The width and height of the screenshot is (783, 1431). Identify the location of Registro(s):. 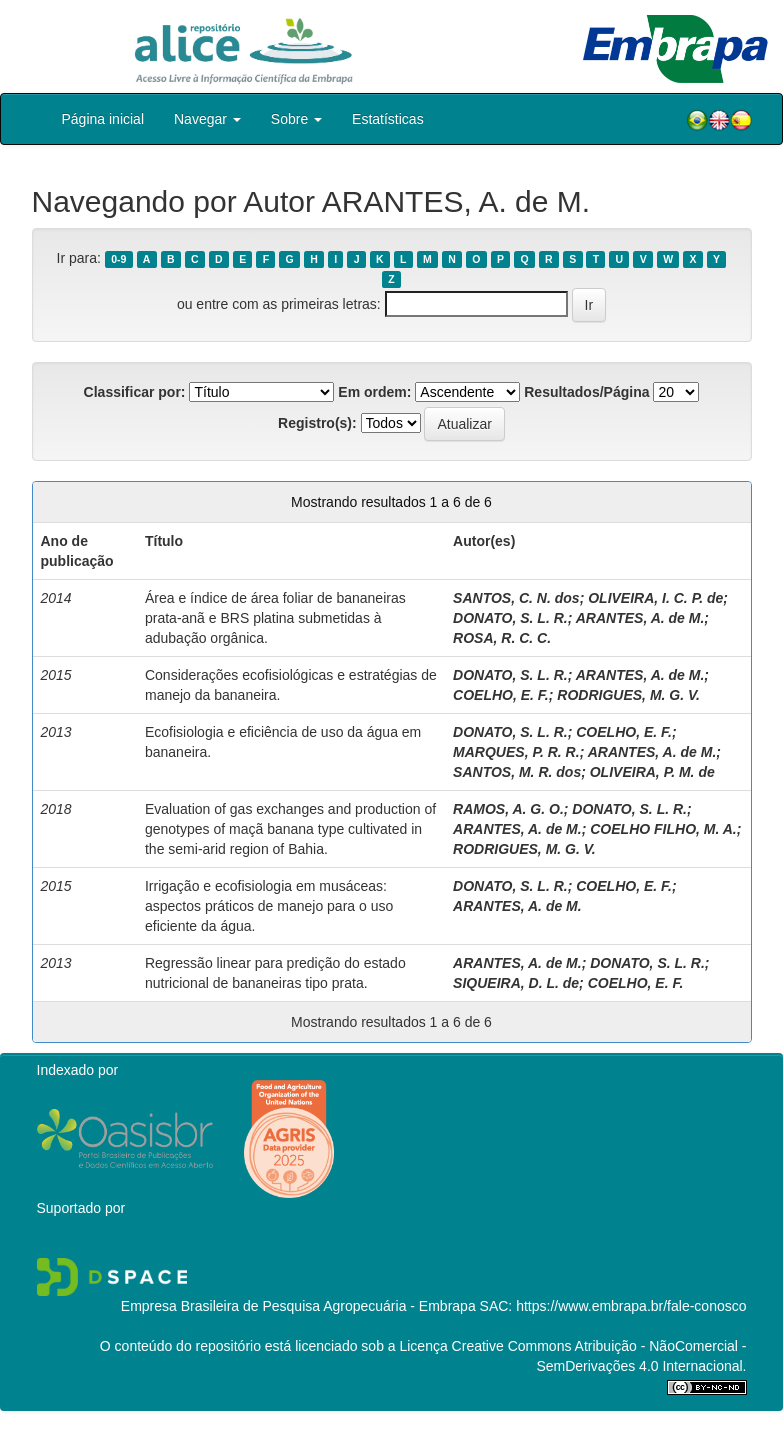
(317, 423).